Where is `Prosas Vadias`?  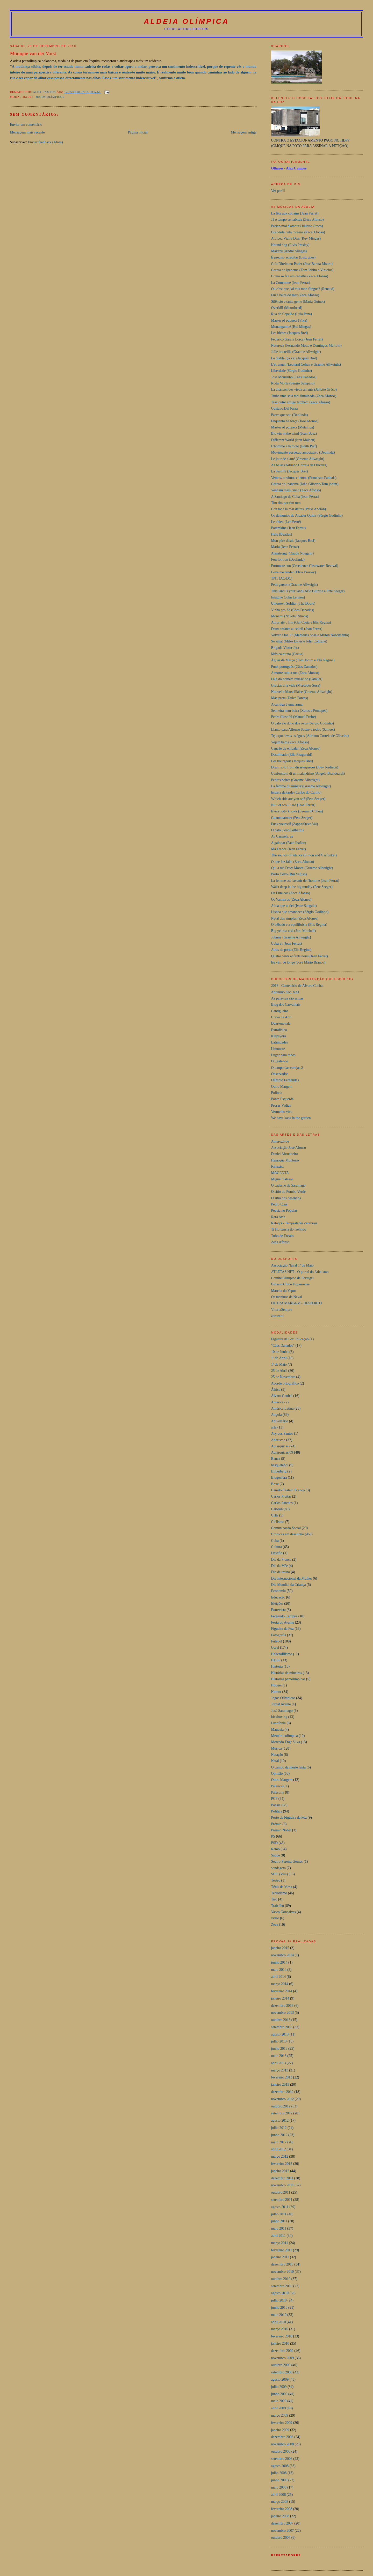 Prosas Vadias is located at coordinates (281, 1105).